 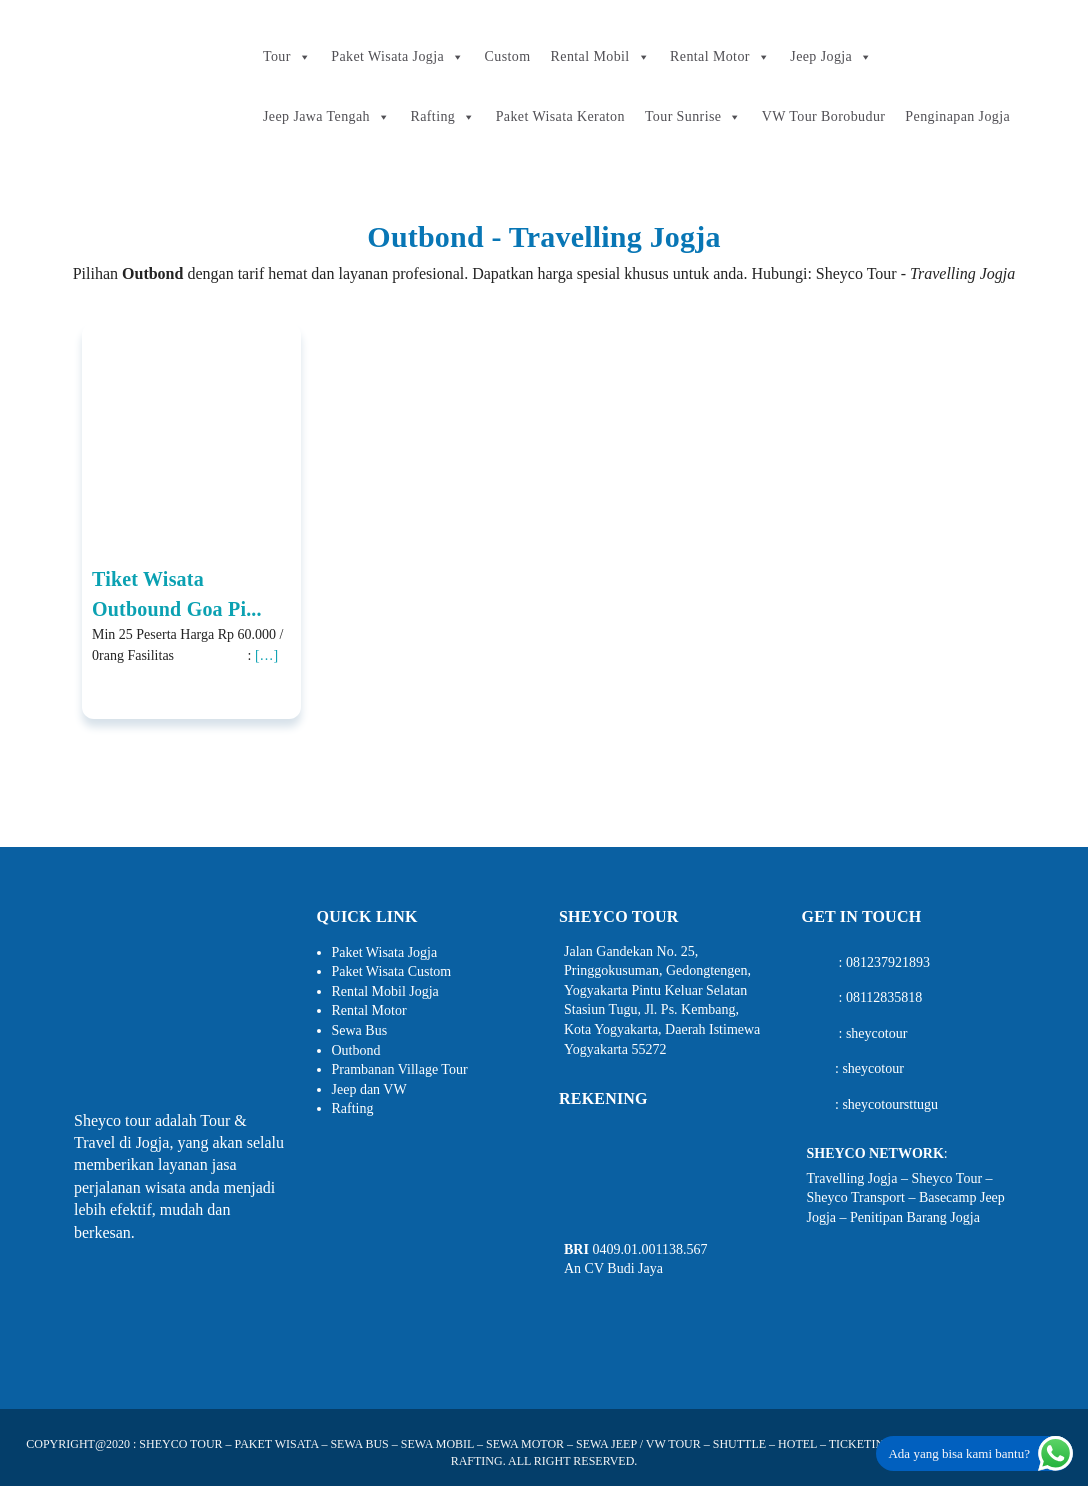 I want to click on Penginapan Jogja, so click(x=957, y=116).